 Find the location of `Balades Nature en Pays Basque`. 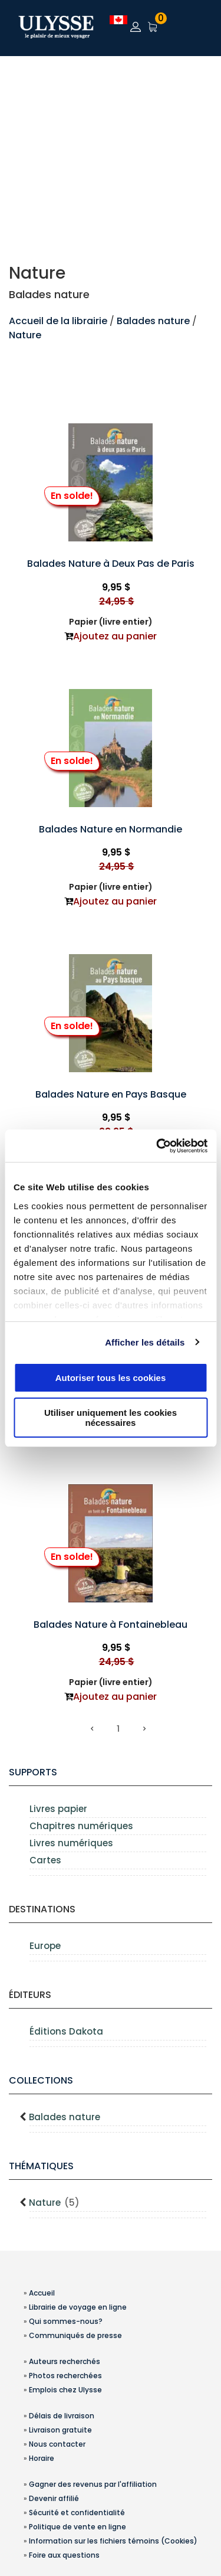

Balades Nature en Pays Basque is located at coordinates (110, 1094).